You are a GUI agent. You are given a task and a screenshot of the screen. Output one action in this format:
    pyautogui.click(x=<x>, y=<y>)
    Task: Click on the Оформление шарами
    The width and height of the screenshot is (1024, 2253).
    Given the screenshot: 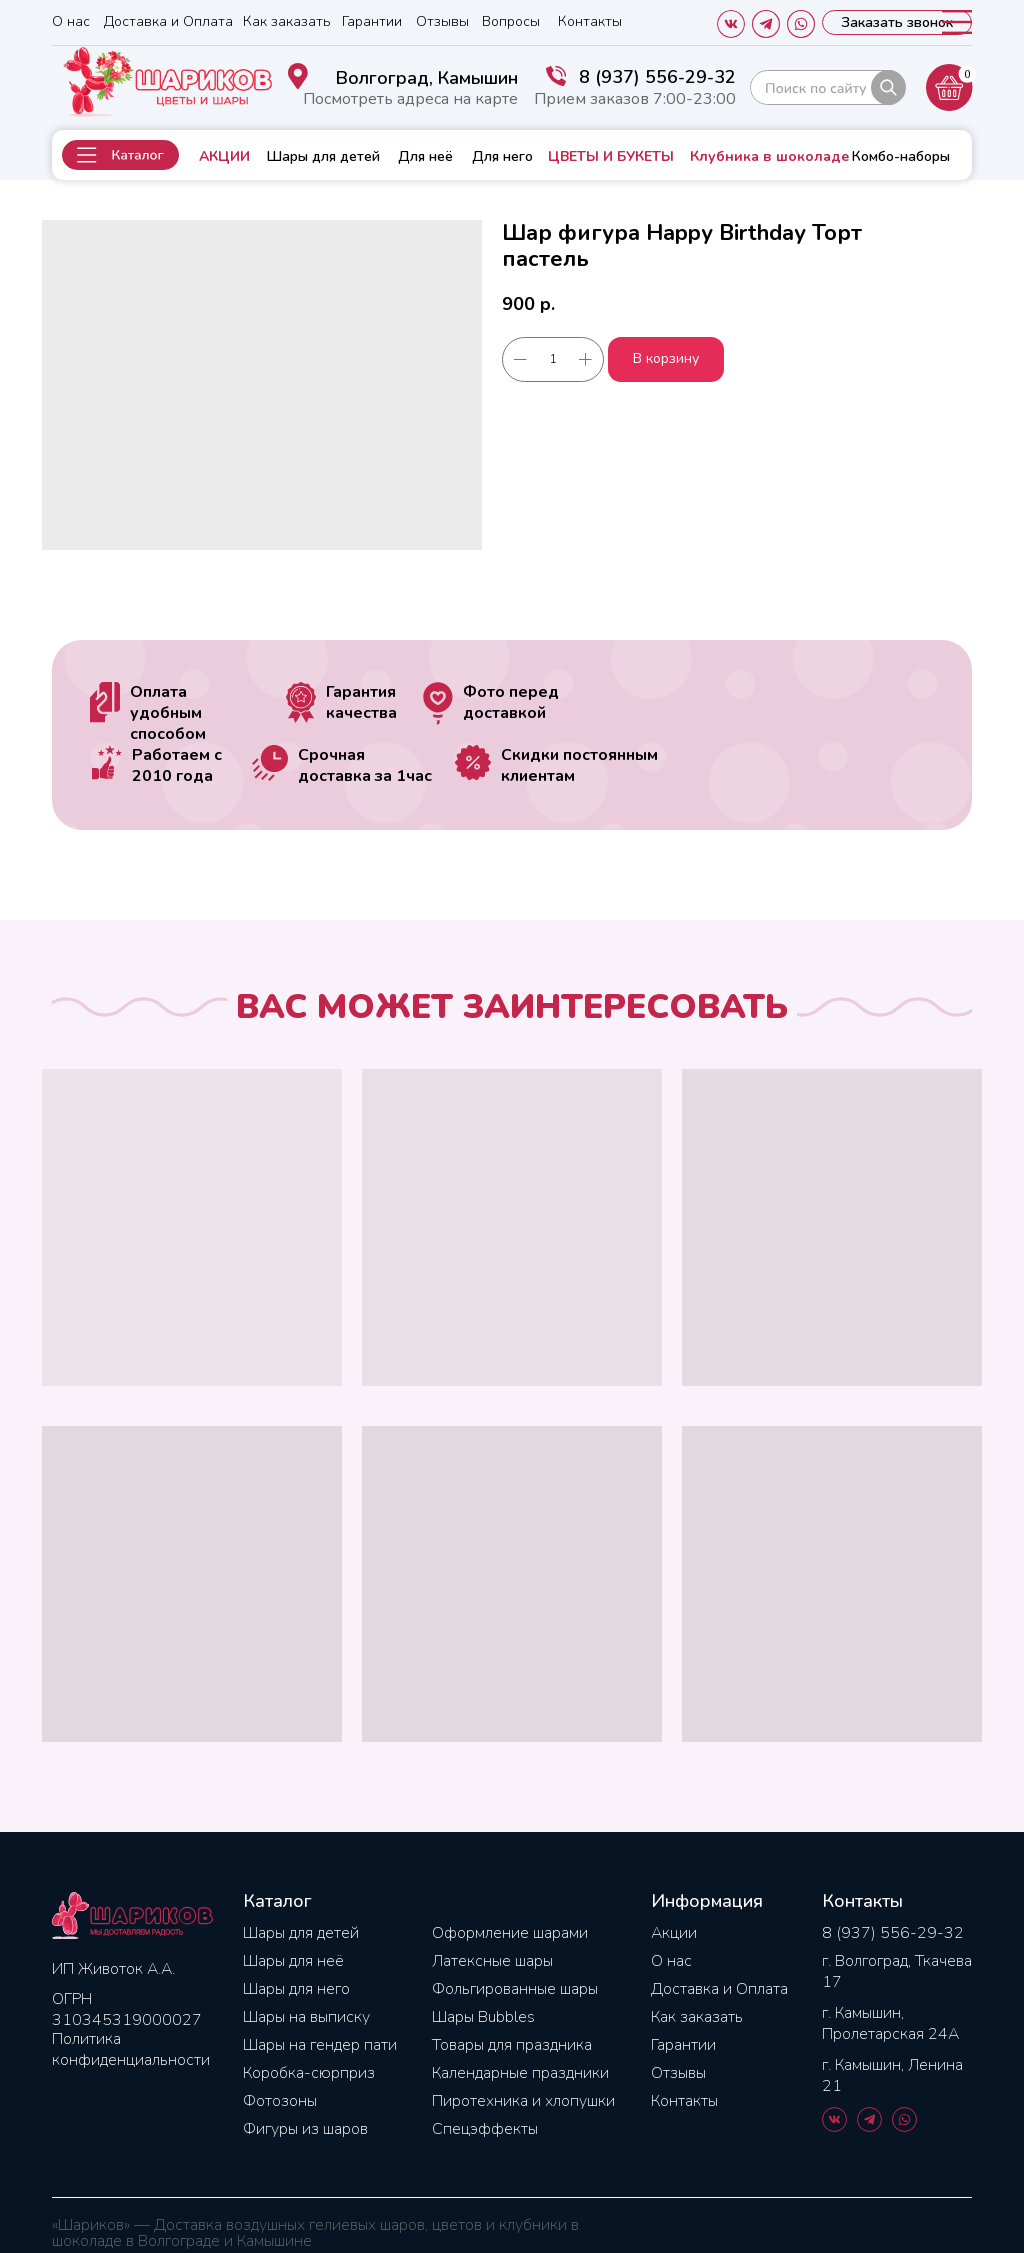 What is the action you would take?
    pyautogui.click(x=510, y=1933)
    